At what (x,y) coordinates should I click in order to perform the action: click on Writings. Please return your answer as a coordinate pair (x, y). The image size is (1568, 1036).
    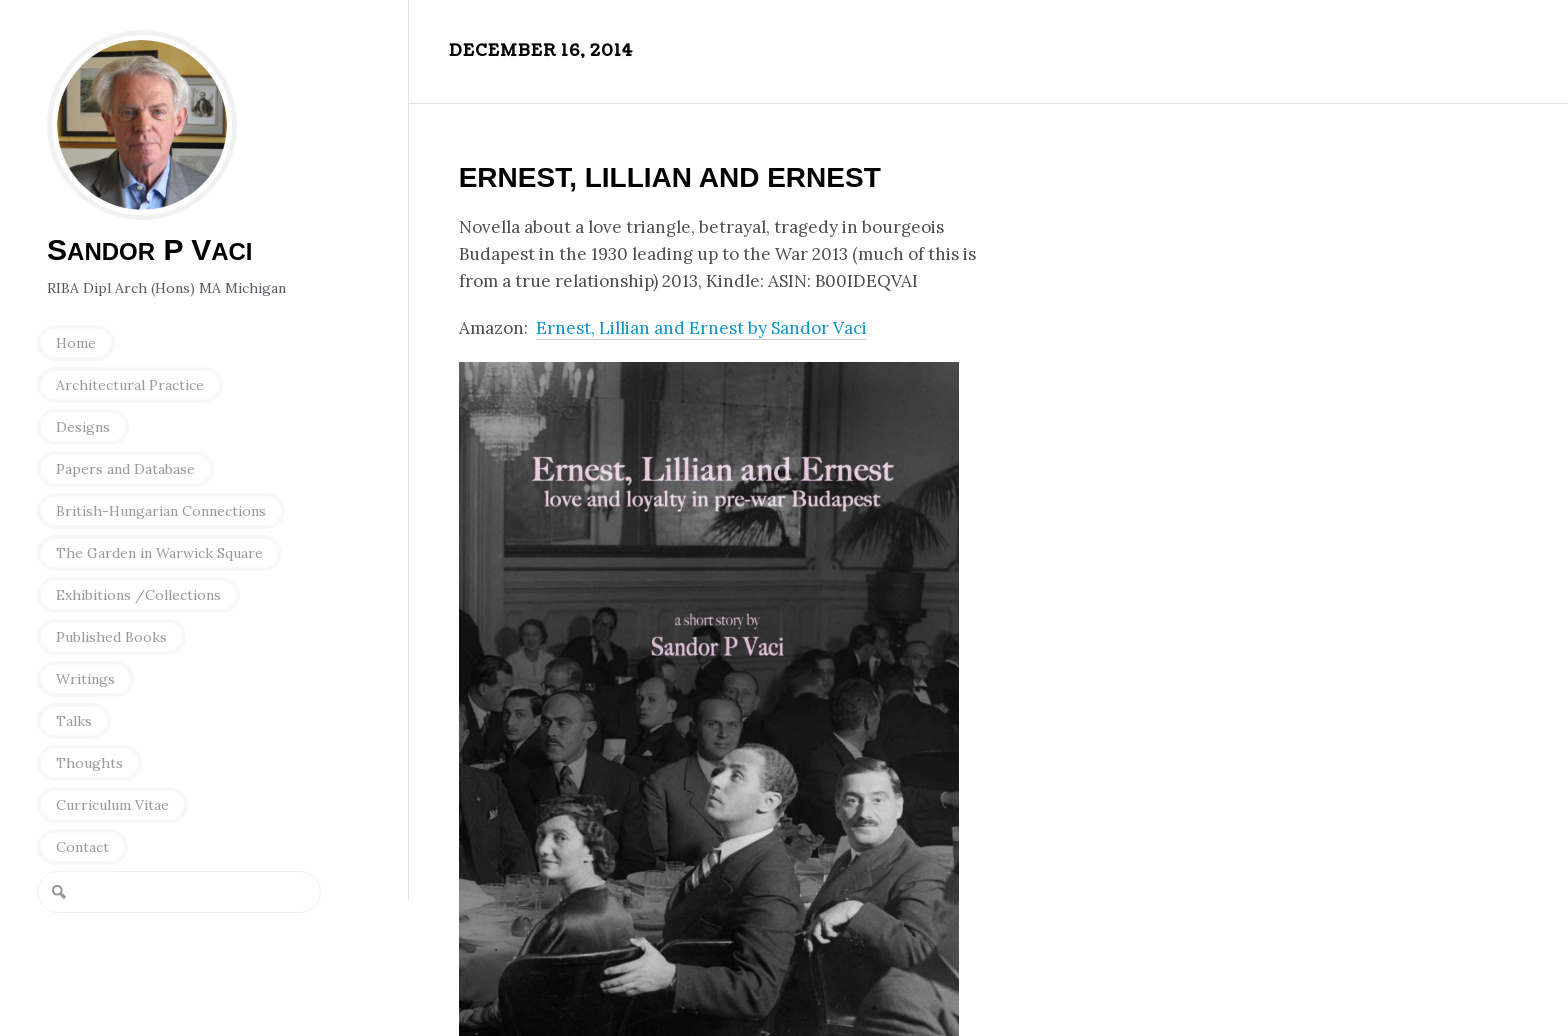
    Looking at the image, I should click on (85, 679).